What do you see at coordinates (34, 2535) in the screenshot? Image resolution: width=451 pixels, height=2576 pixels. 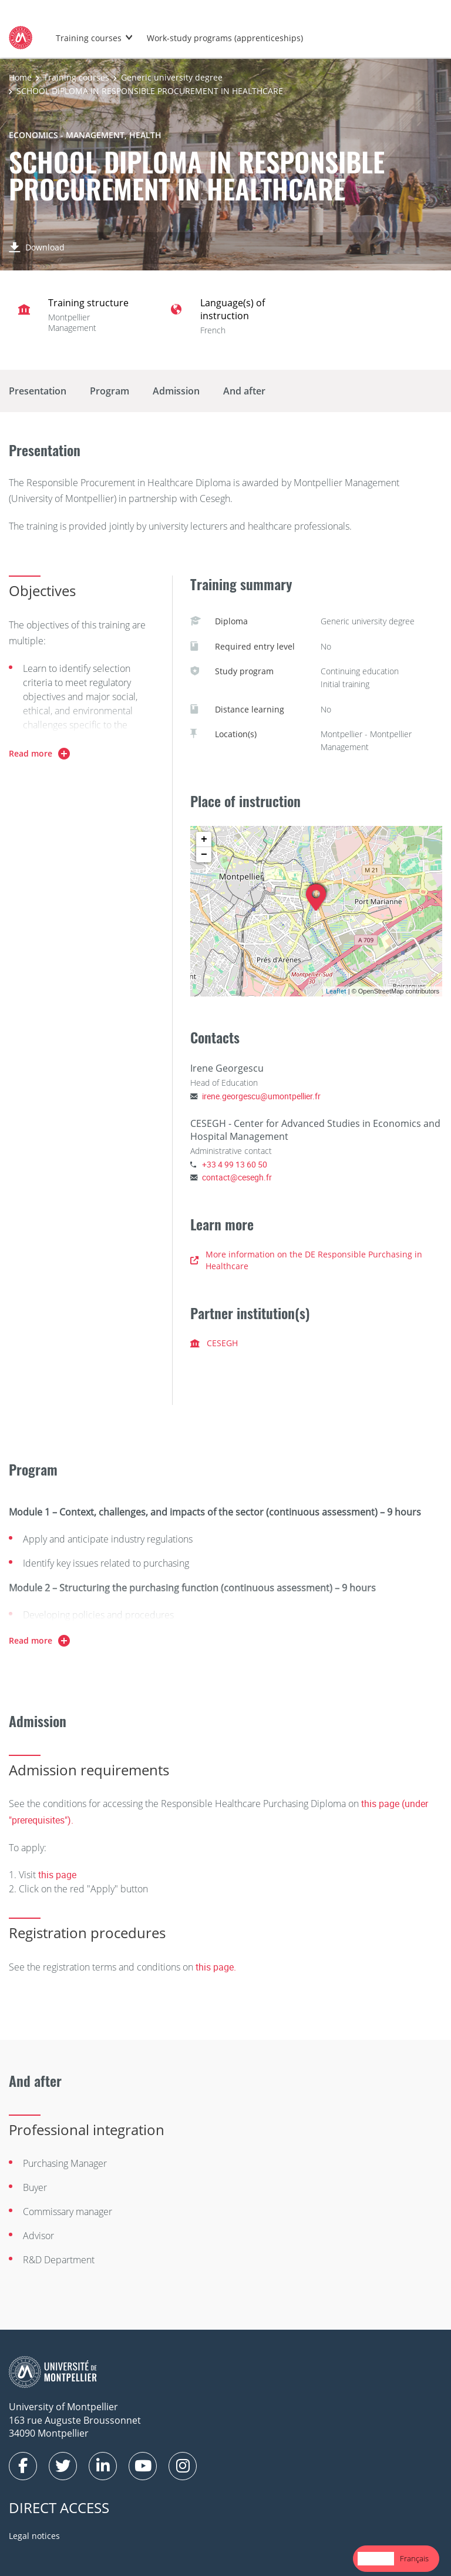 I see `Legal notices` at bounding box center [34, 2535].